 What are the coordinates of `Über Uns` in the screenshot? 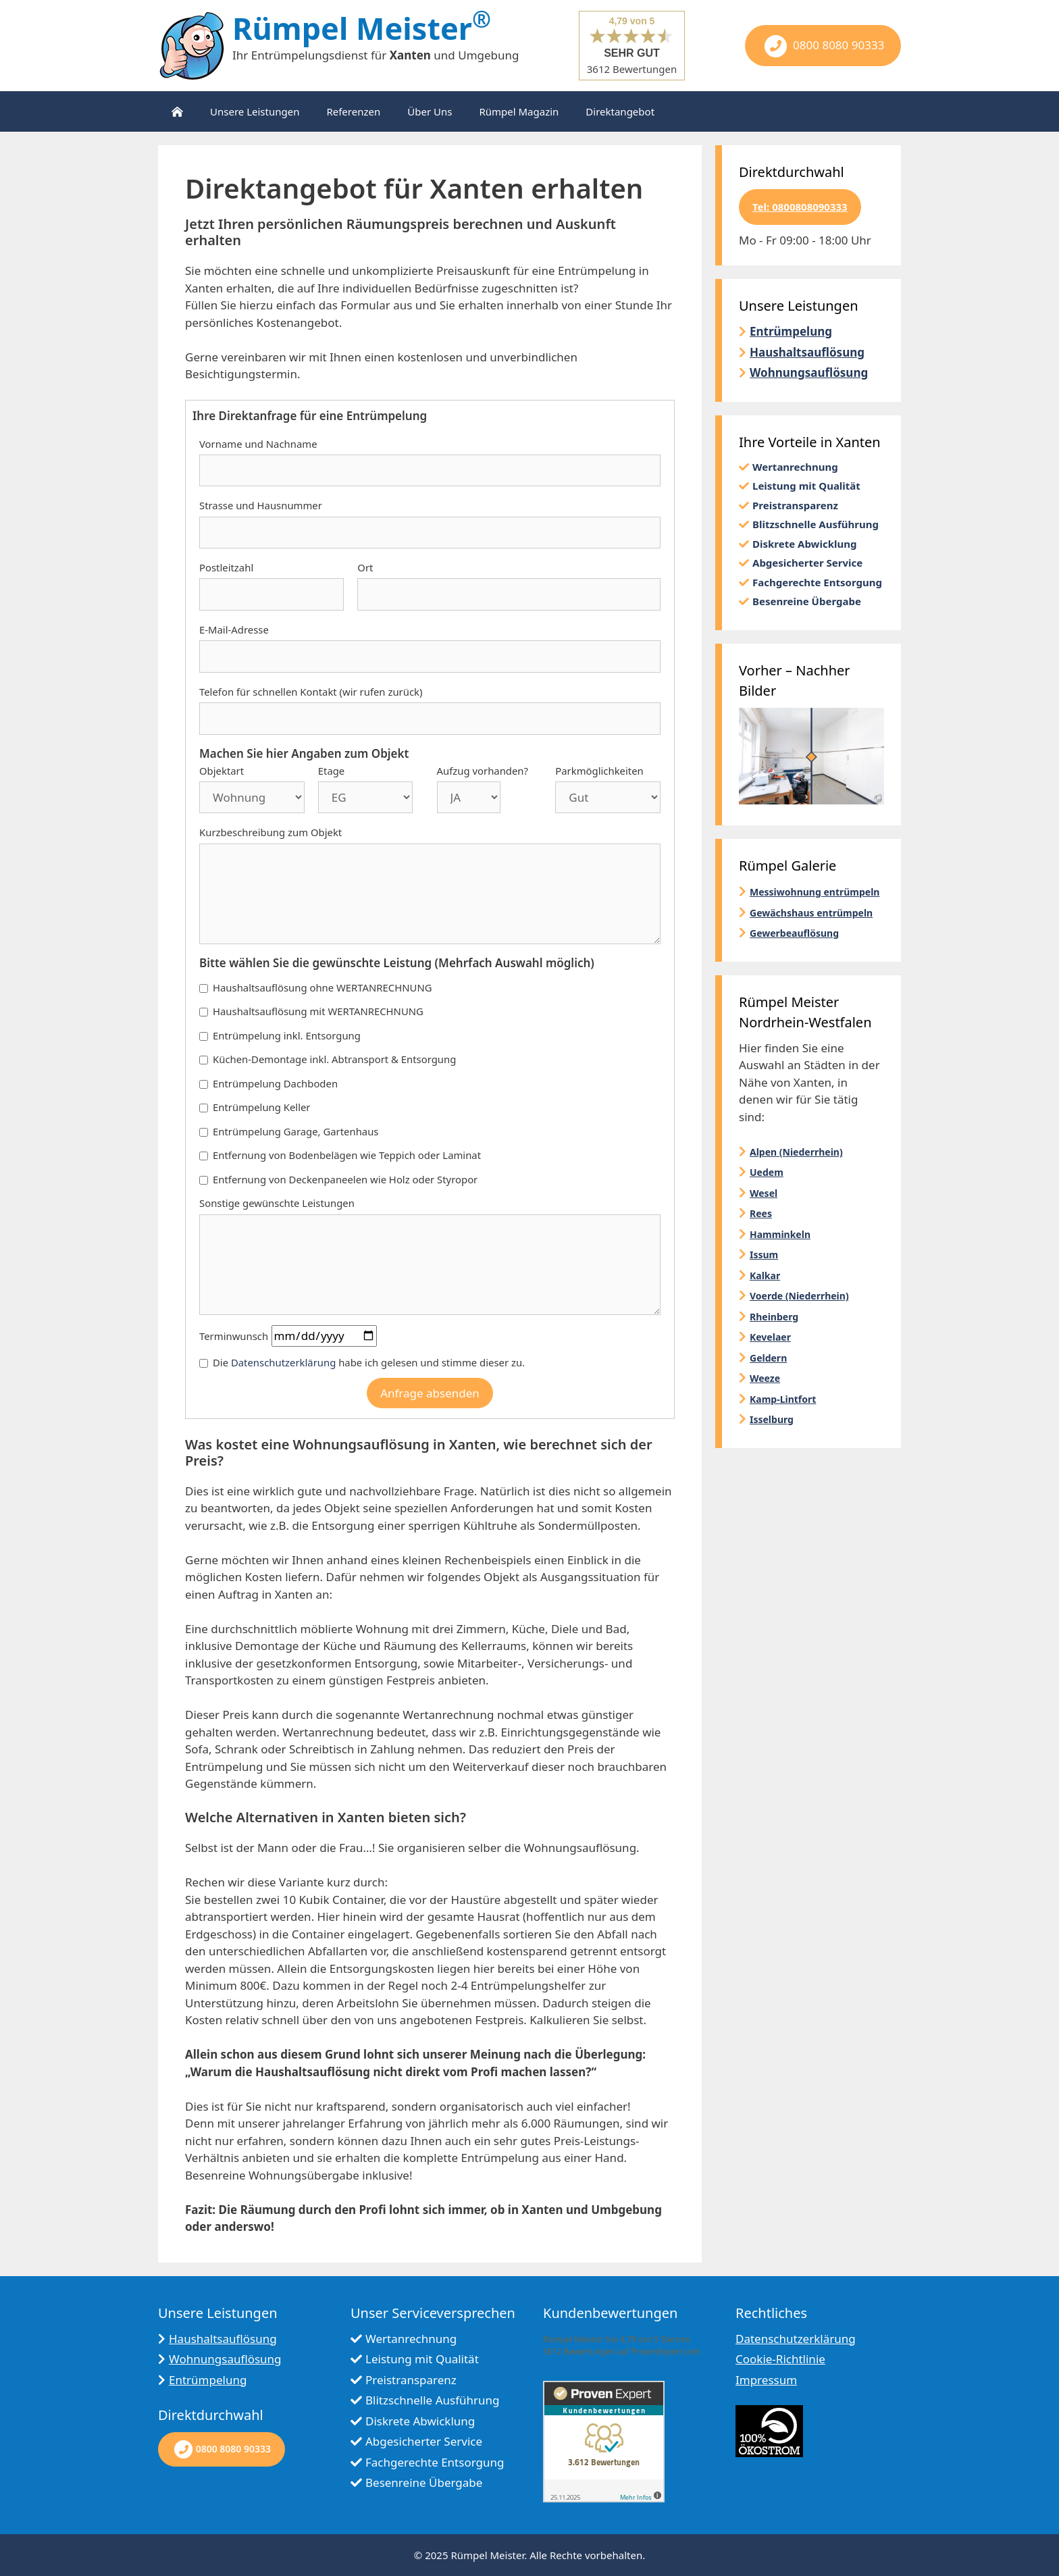 It's located at (429, 111).